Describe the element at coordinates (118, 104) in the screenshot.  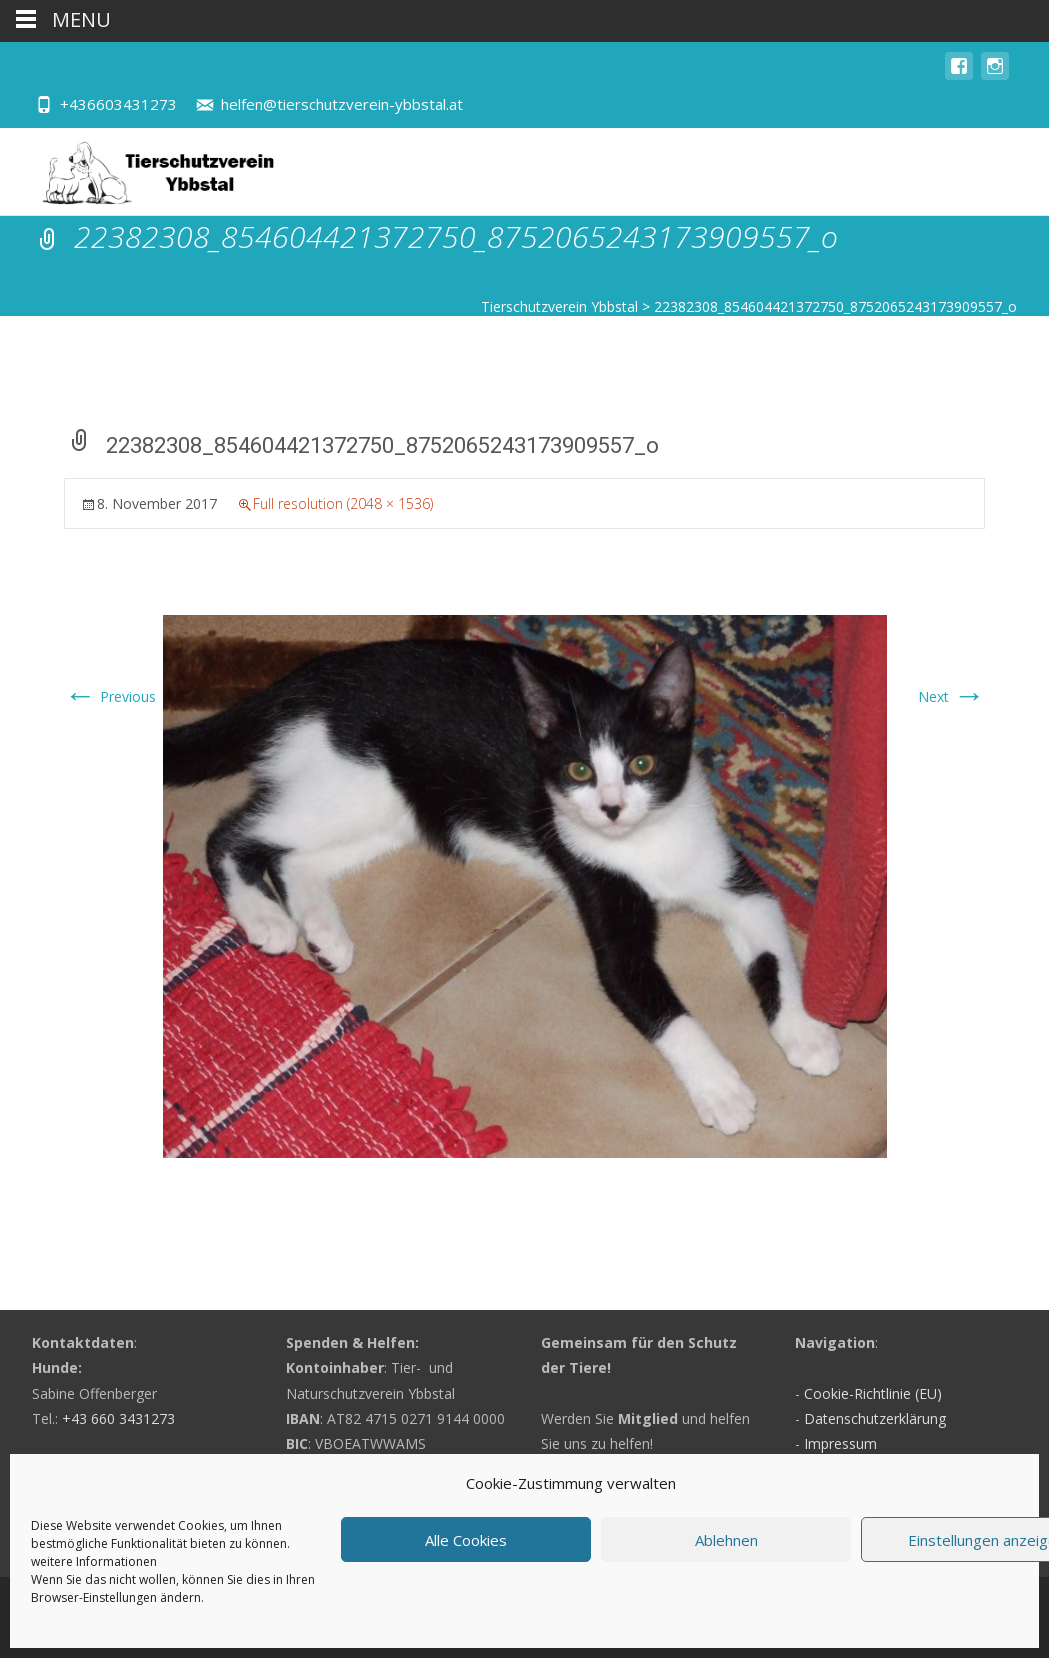
I see `+436603431273` at that location.